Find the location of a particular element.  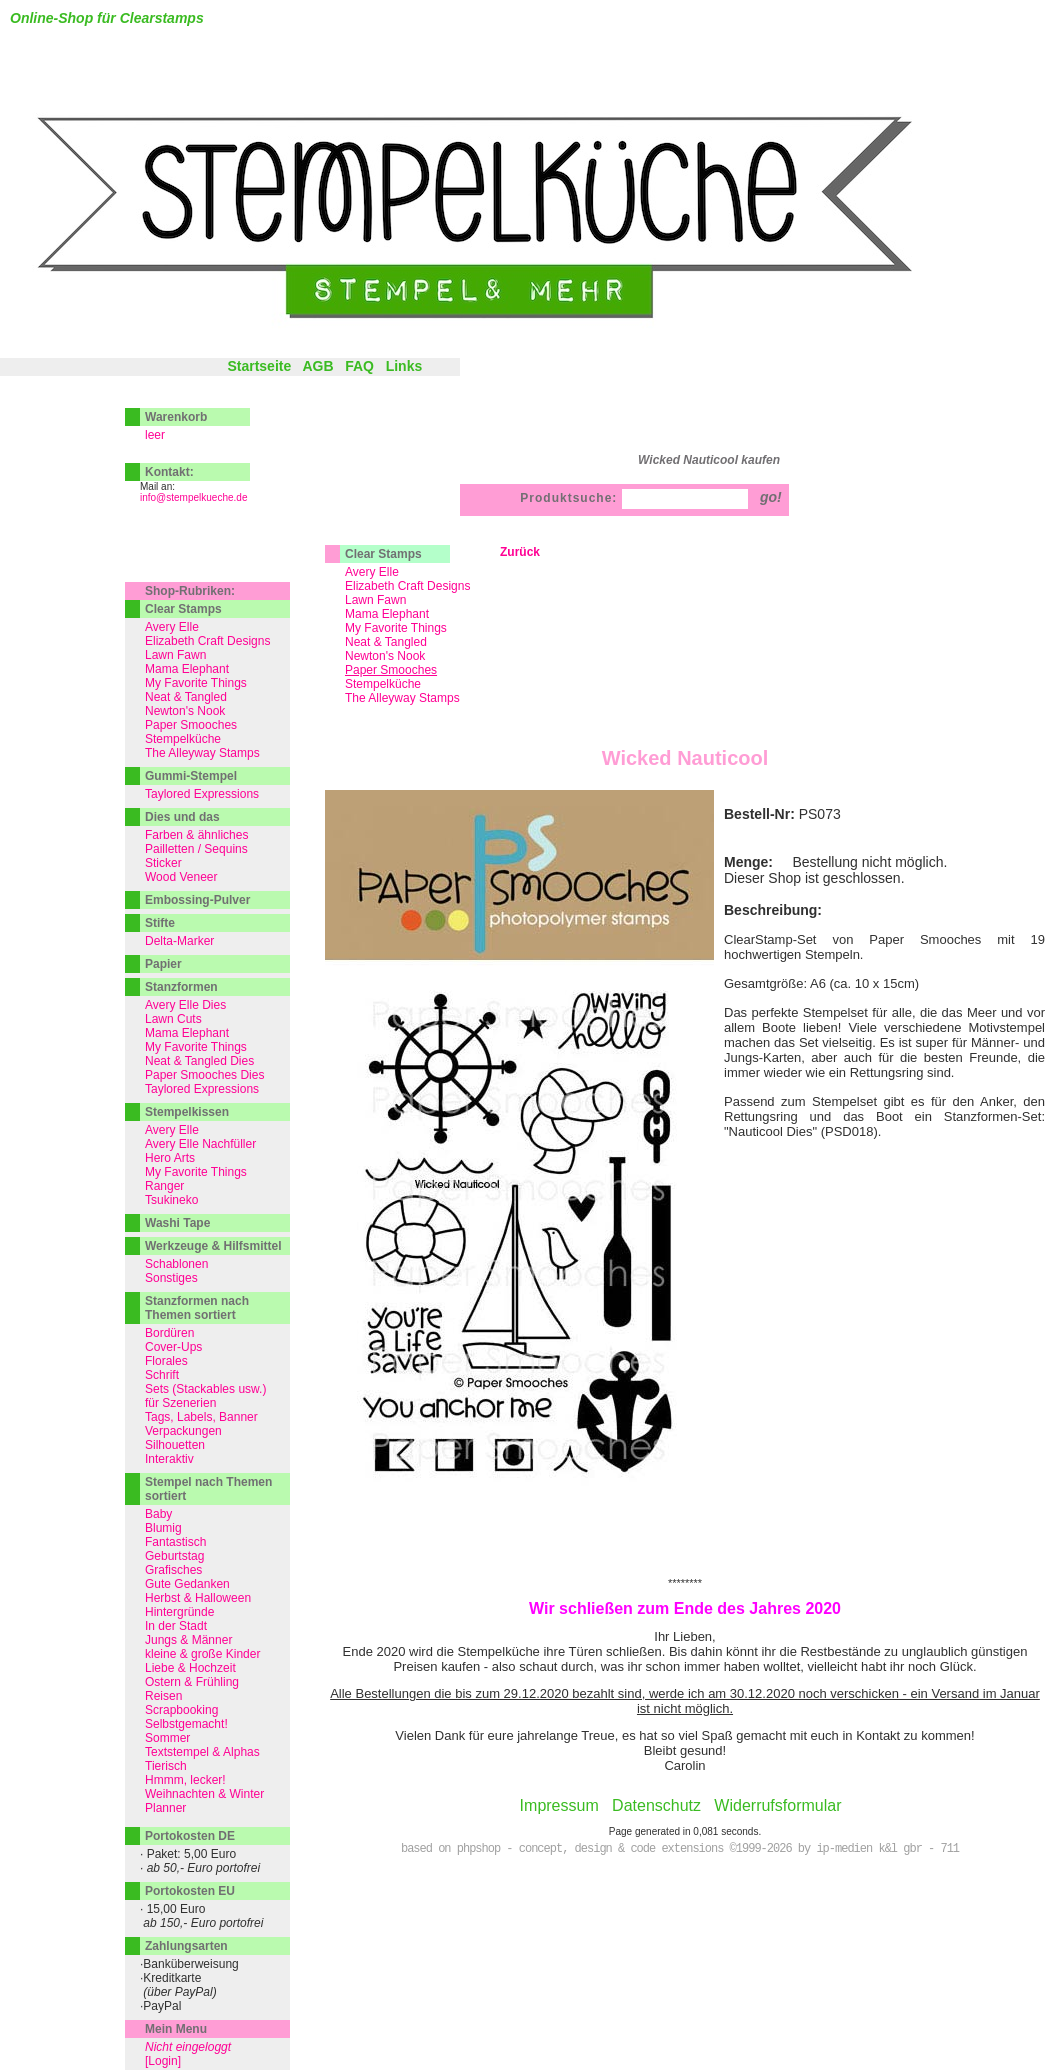

Portokosten DE is located at coordinates (190, 1836).